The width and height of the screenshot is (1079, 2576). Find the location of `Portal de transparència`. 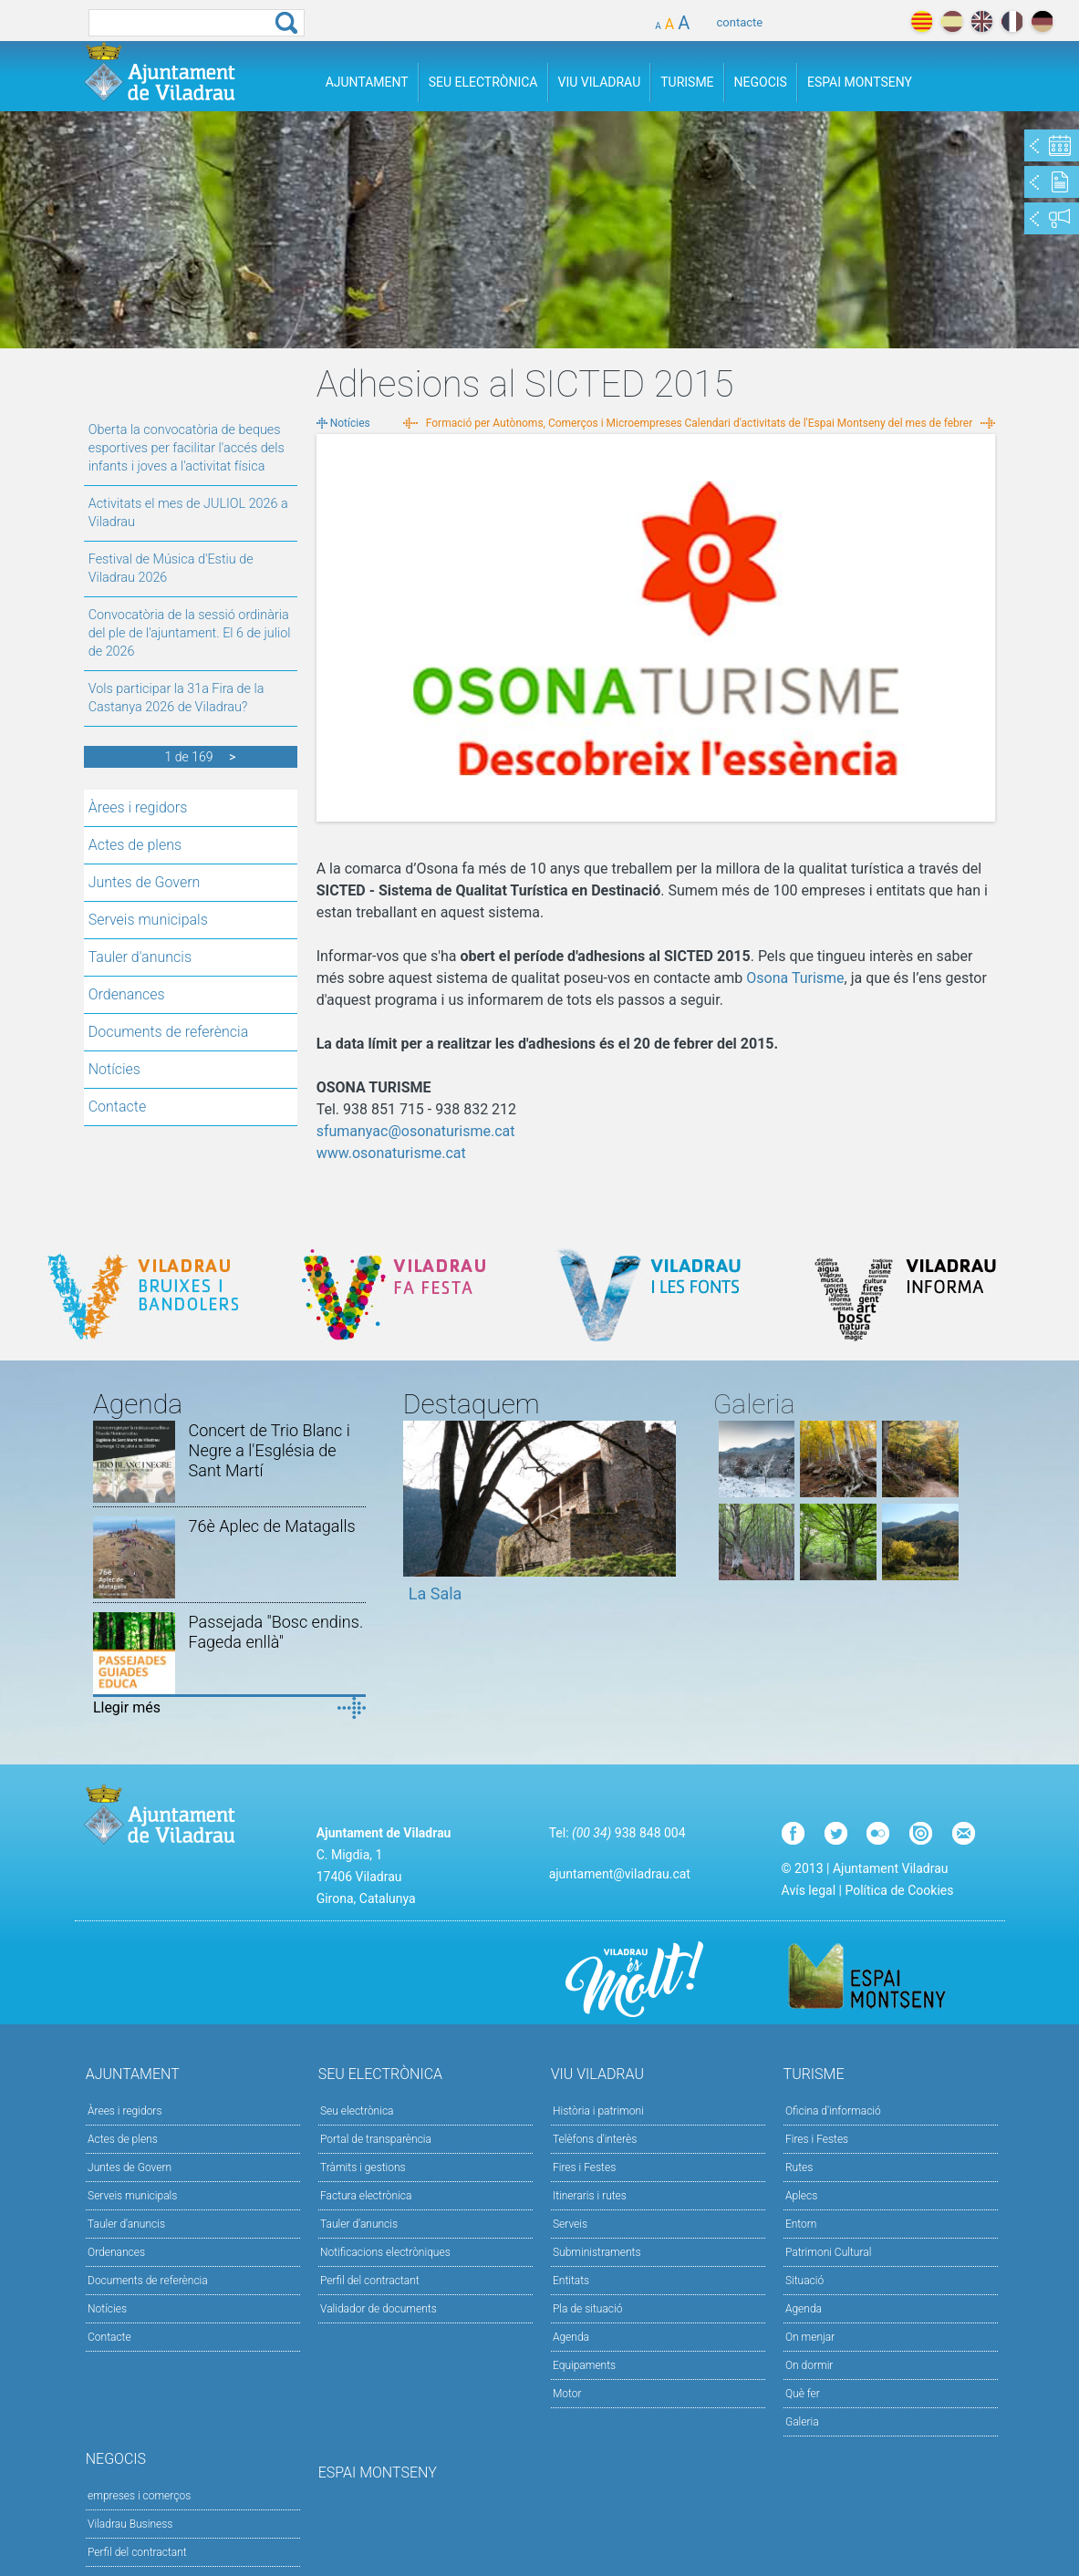

Portal de transparència is located at coordinates (375, 2139).